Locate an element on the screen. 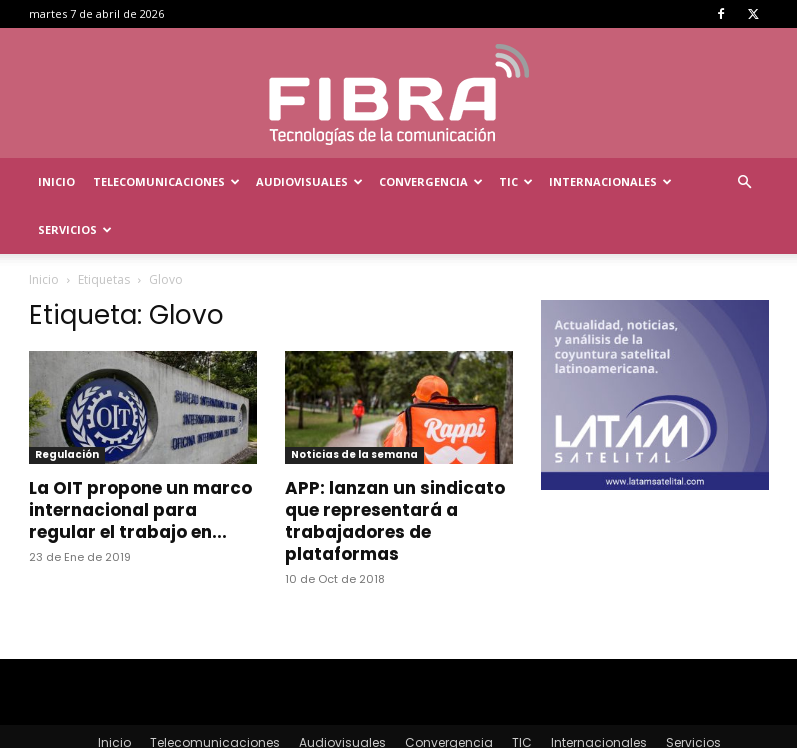  Noticias de la semana is located at coordinates (354, 406).